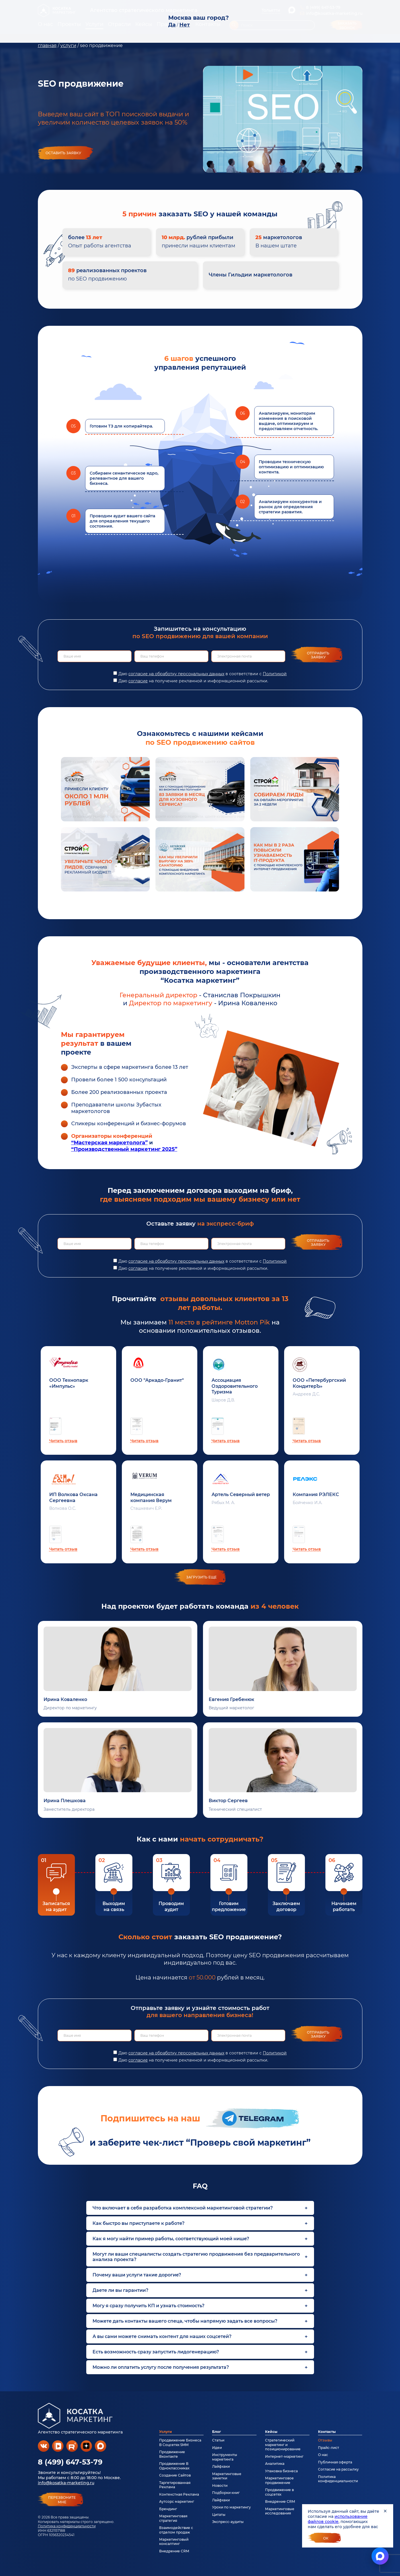  Describe the element at coordinates (221, 2466) in the screenshot. I see `Лайфхаки` at that location.